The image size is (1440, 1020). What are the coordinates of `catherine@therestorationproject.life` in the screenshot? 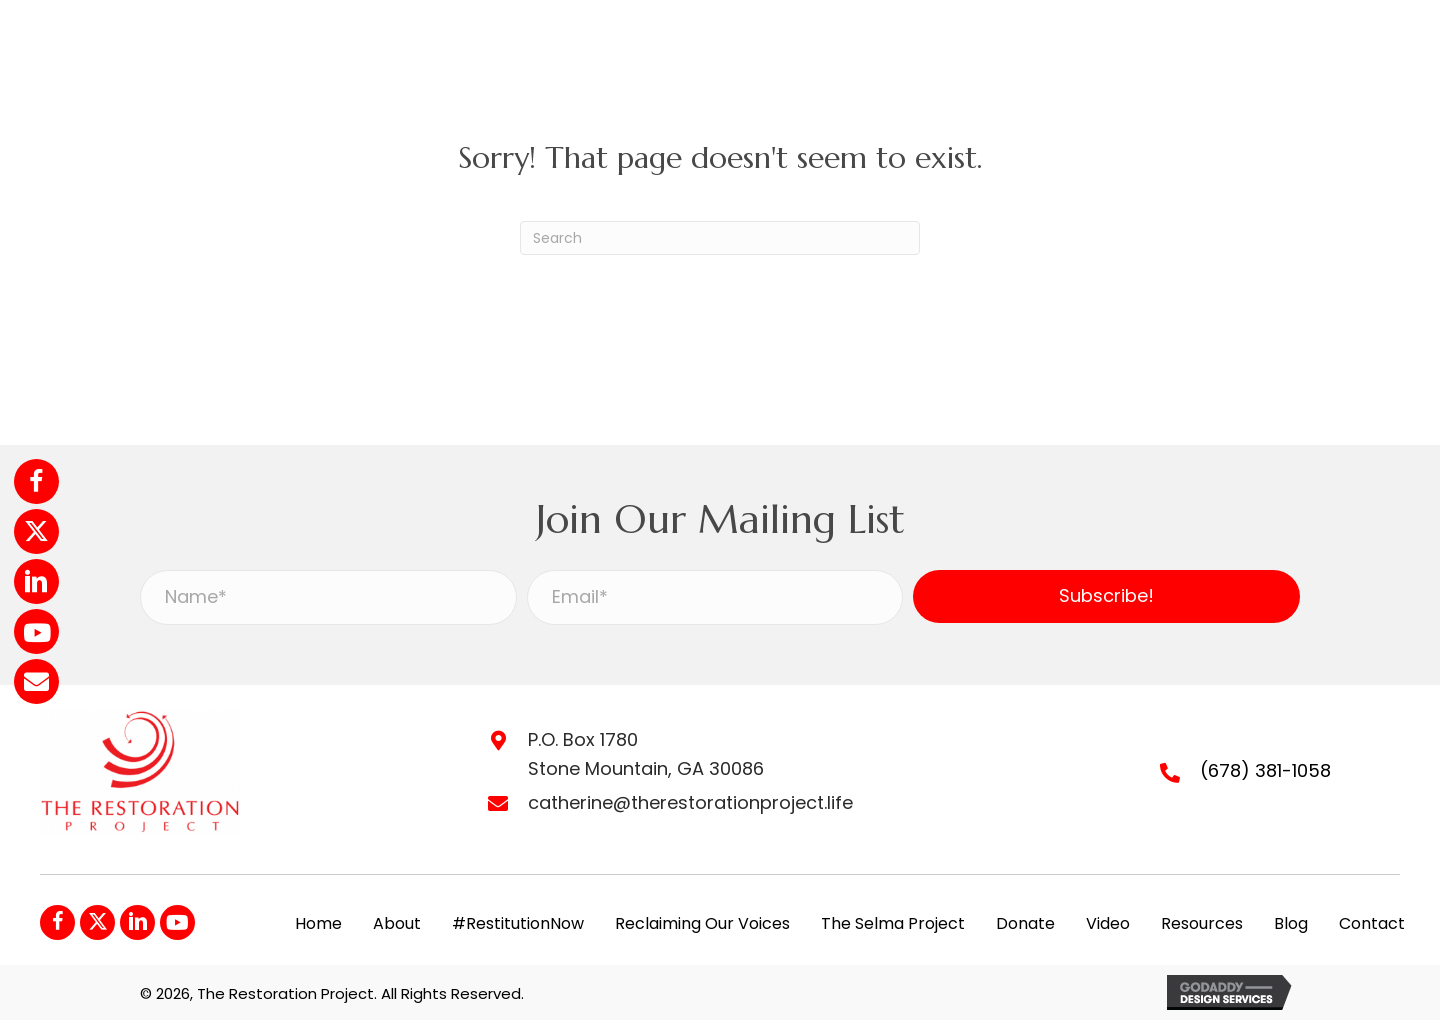 It's located at (690, 802).